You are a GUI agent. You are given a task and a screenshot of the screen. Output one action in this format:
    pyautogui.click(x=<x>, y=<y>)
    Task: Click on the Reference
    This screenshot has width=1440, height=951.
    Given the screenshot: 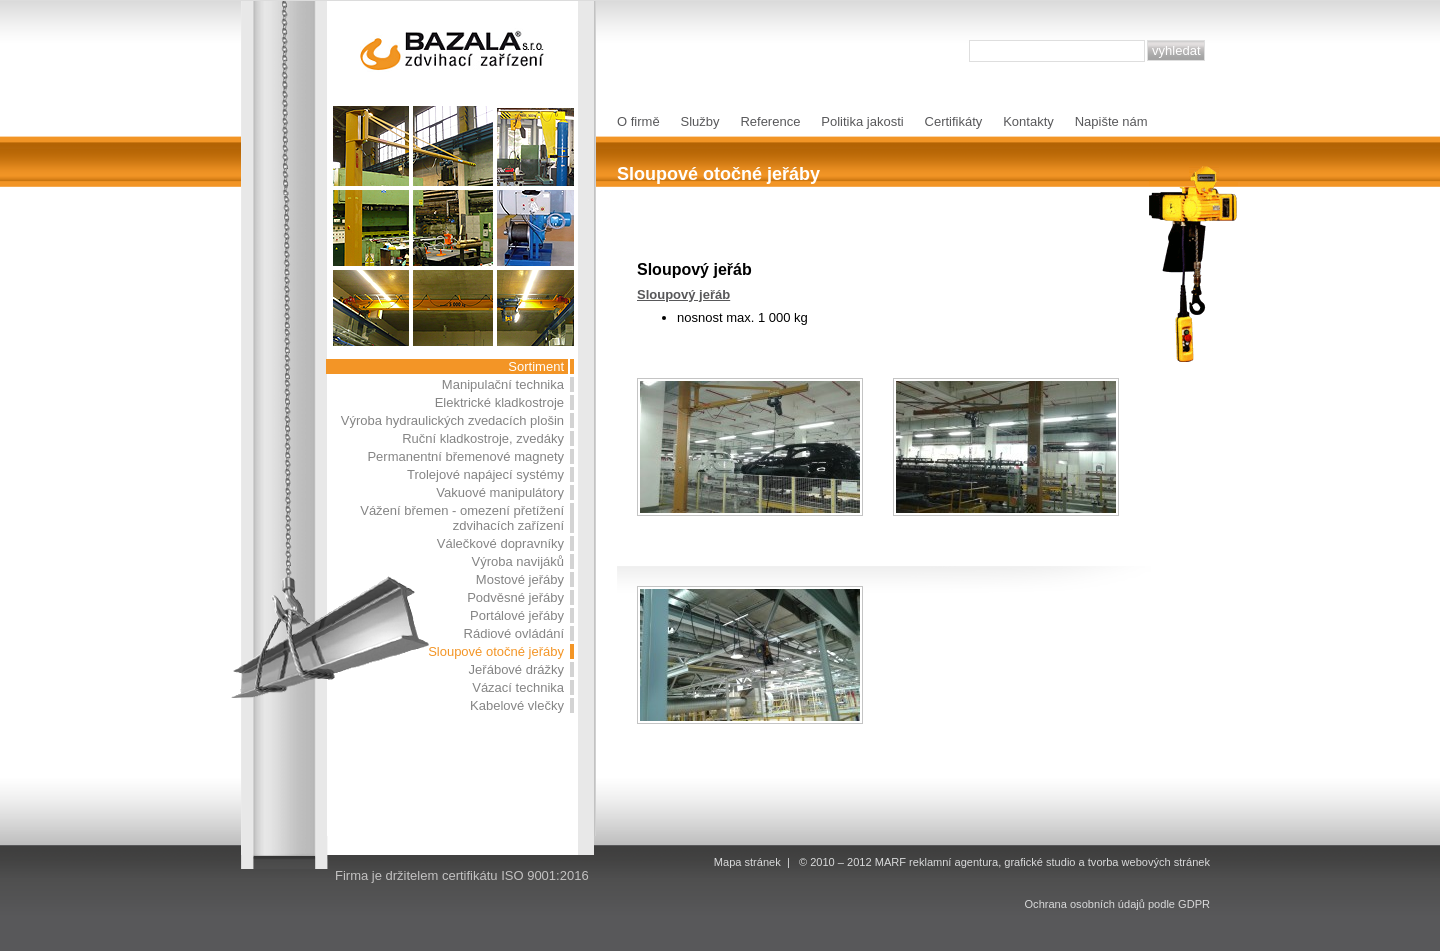 What is the action you would take?
    pyautogui.click(x=770, y=121)
    